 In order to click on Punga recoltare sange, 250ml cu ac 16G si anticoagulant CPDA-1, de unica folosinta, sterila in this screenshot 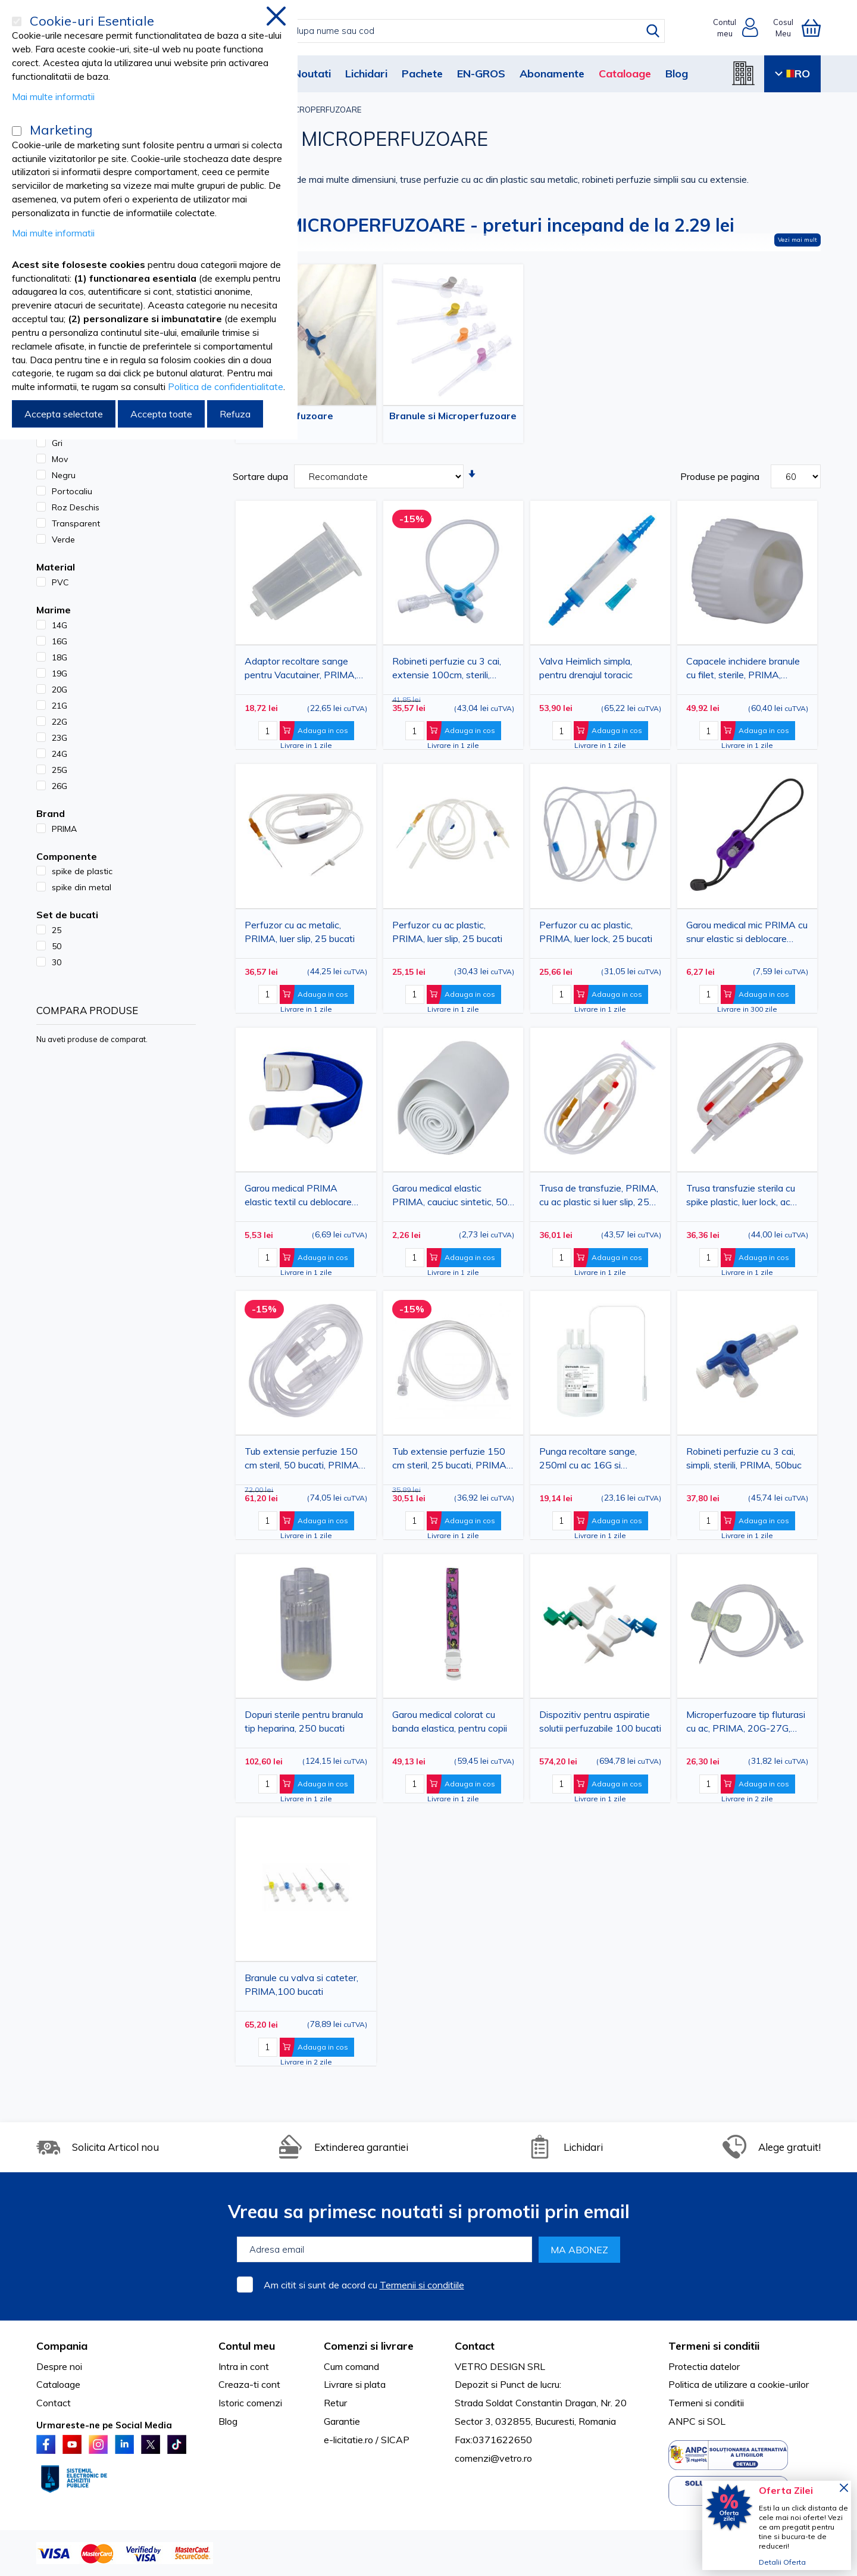, I will do `click(595, 1460)`.